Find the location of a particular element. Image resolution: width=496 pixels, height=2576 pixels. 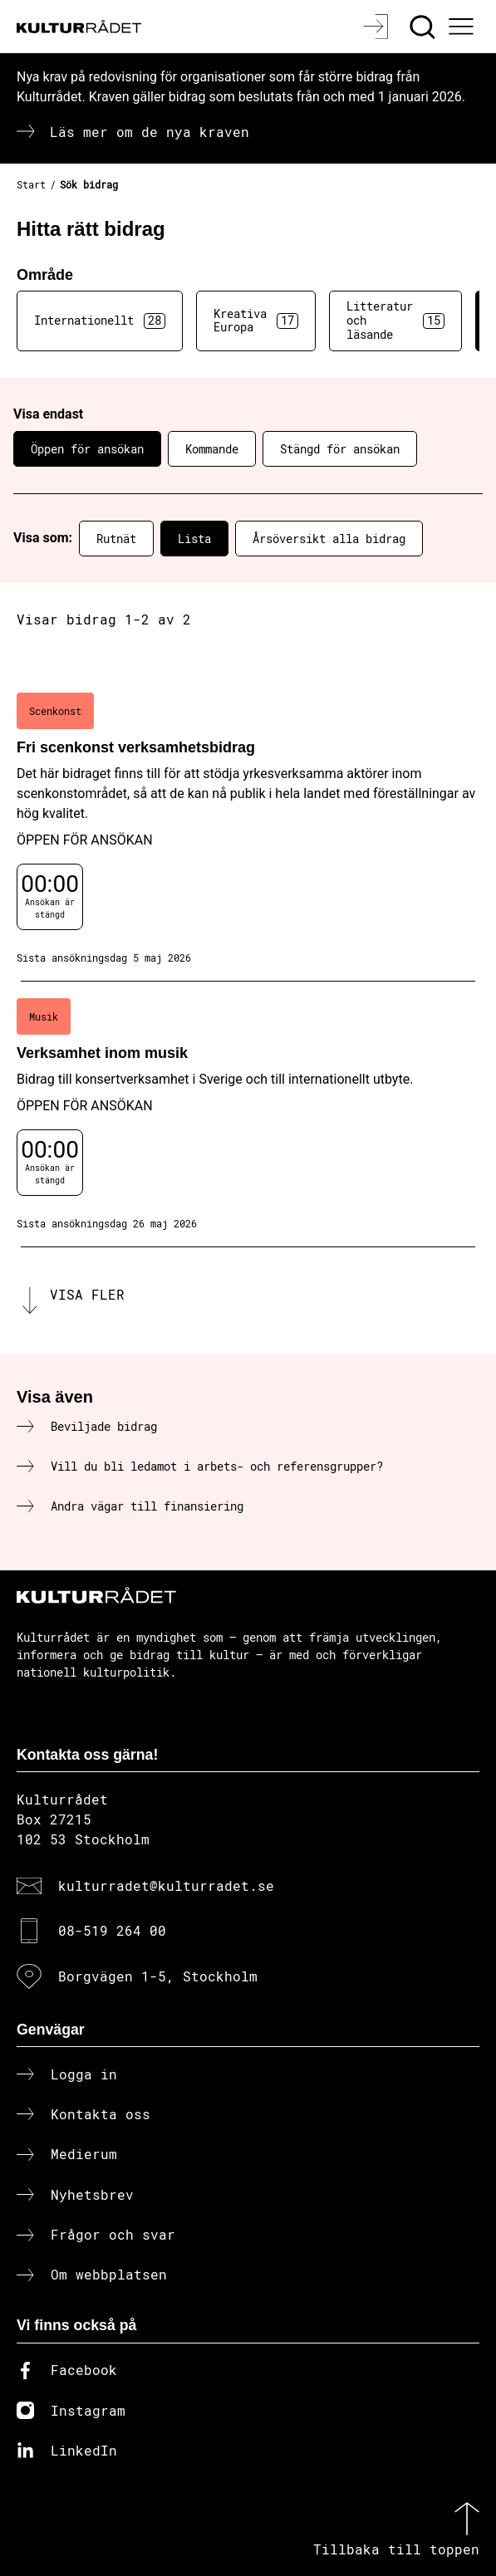

Kommande is located at coordinates (211, 449).